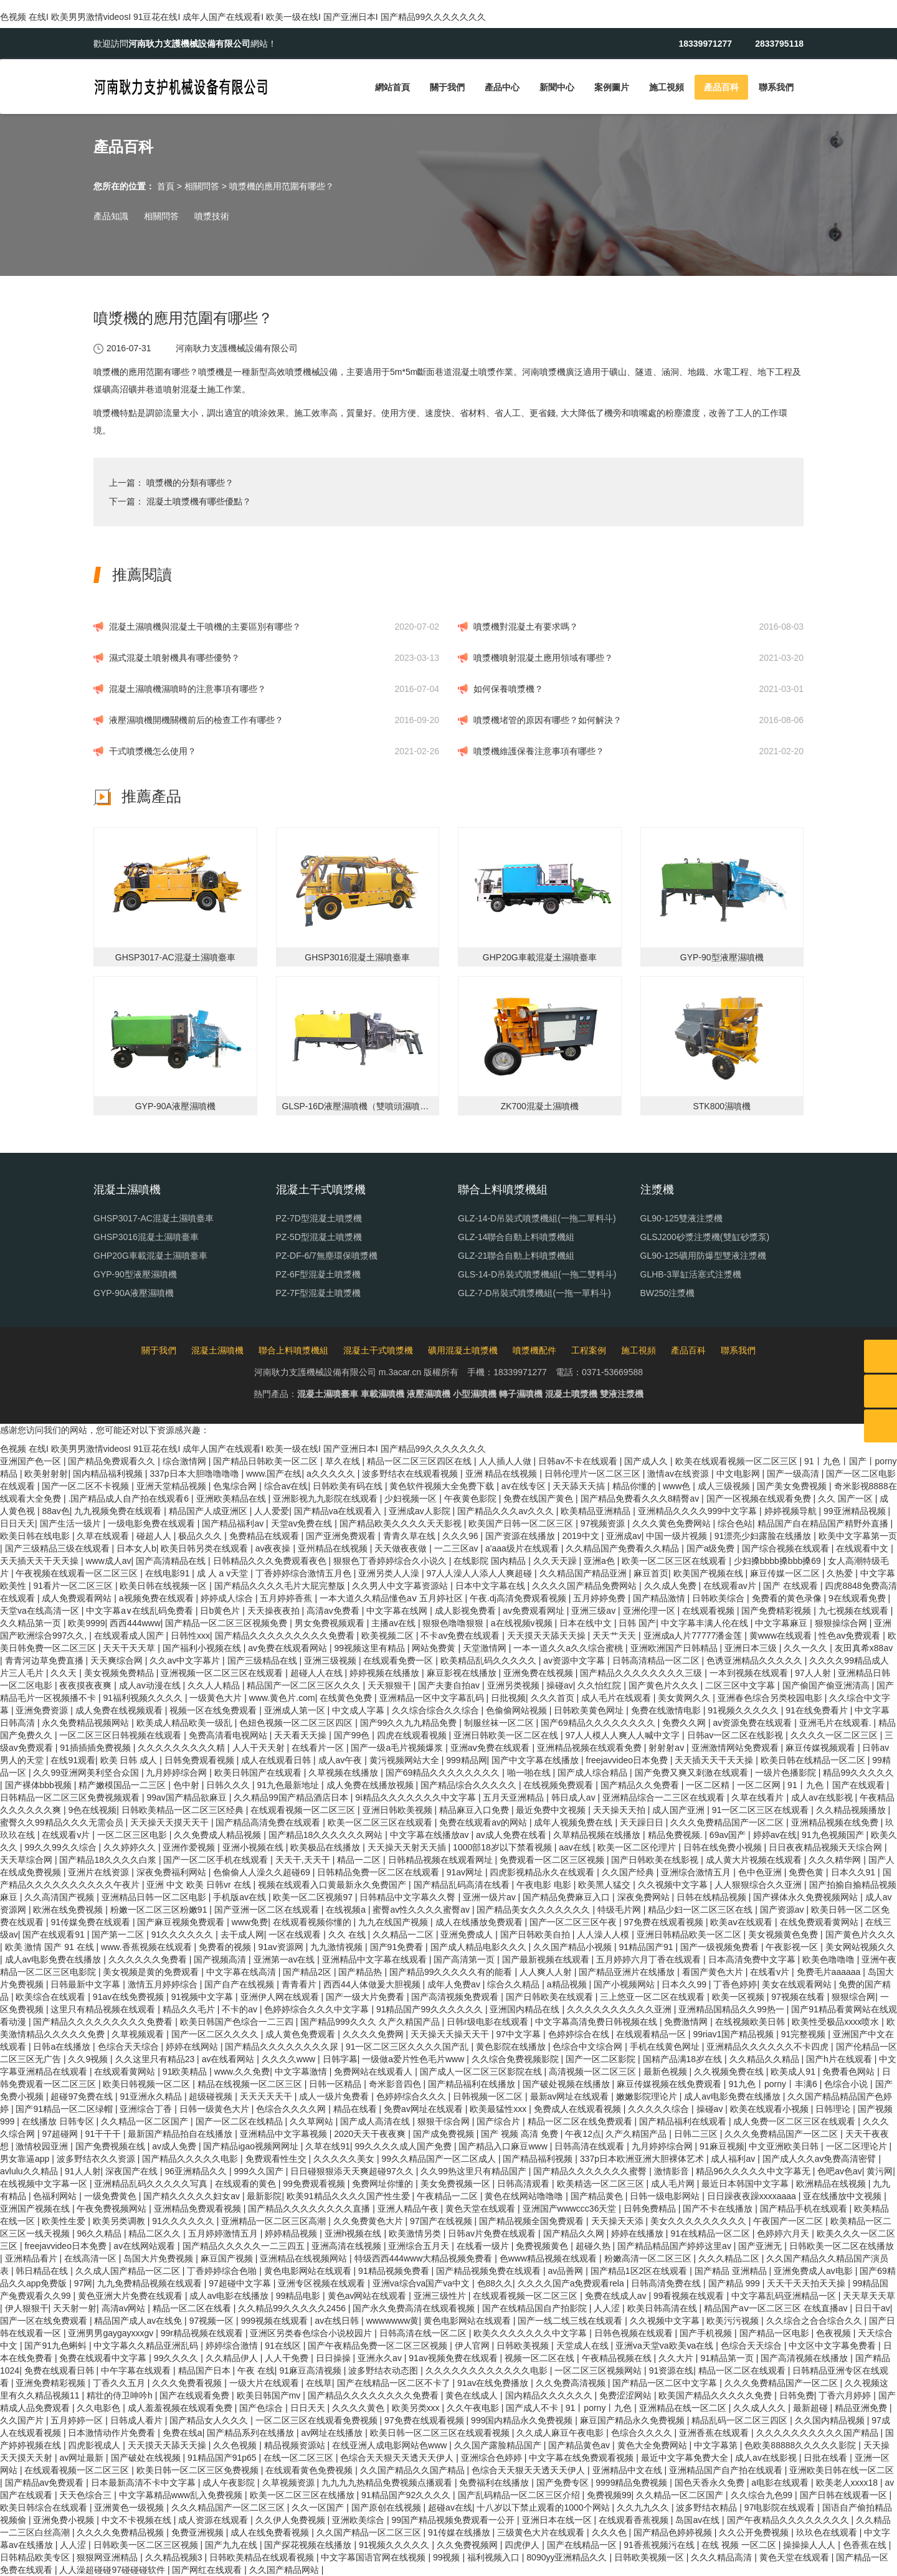 The image size is (897, 2576). Describe the element at coordinates (687, 2022) in the screenshot. I see `免费激情网` at that location.